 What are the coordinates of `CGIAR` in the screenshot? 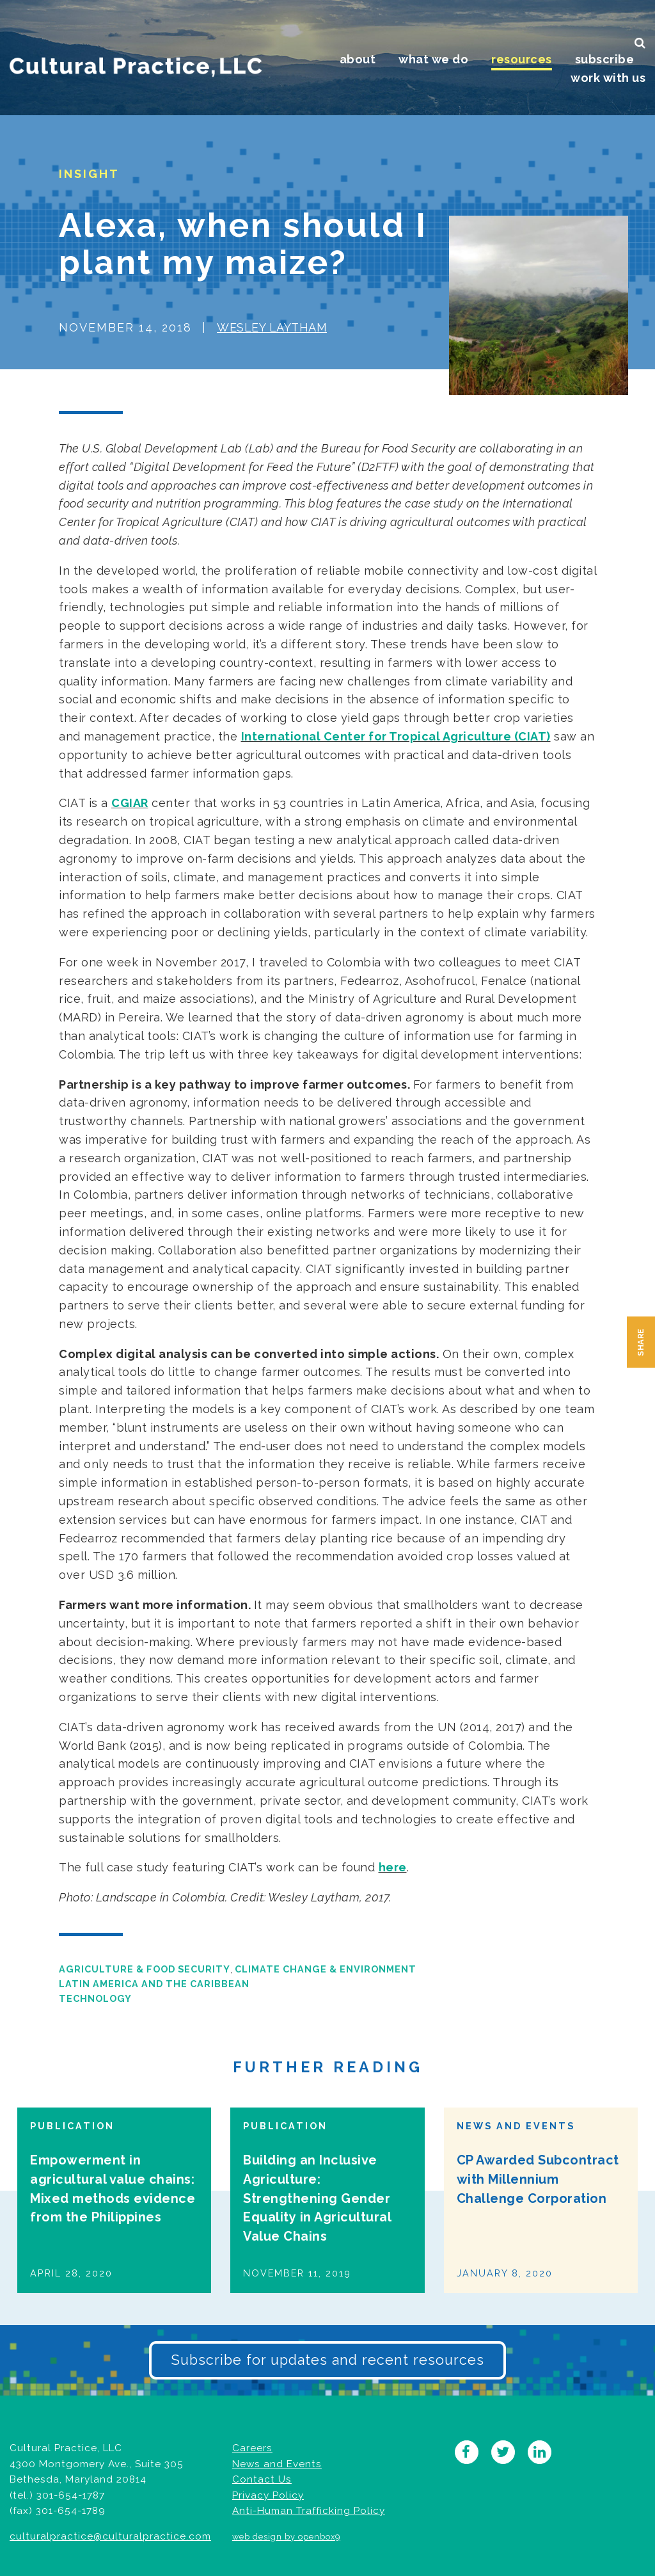 It's located at (129, 803).